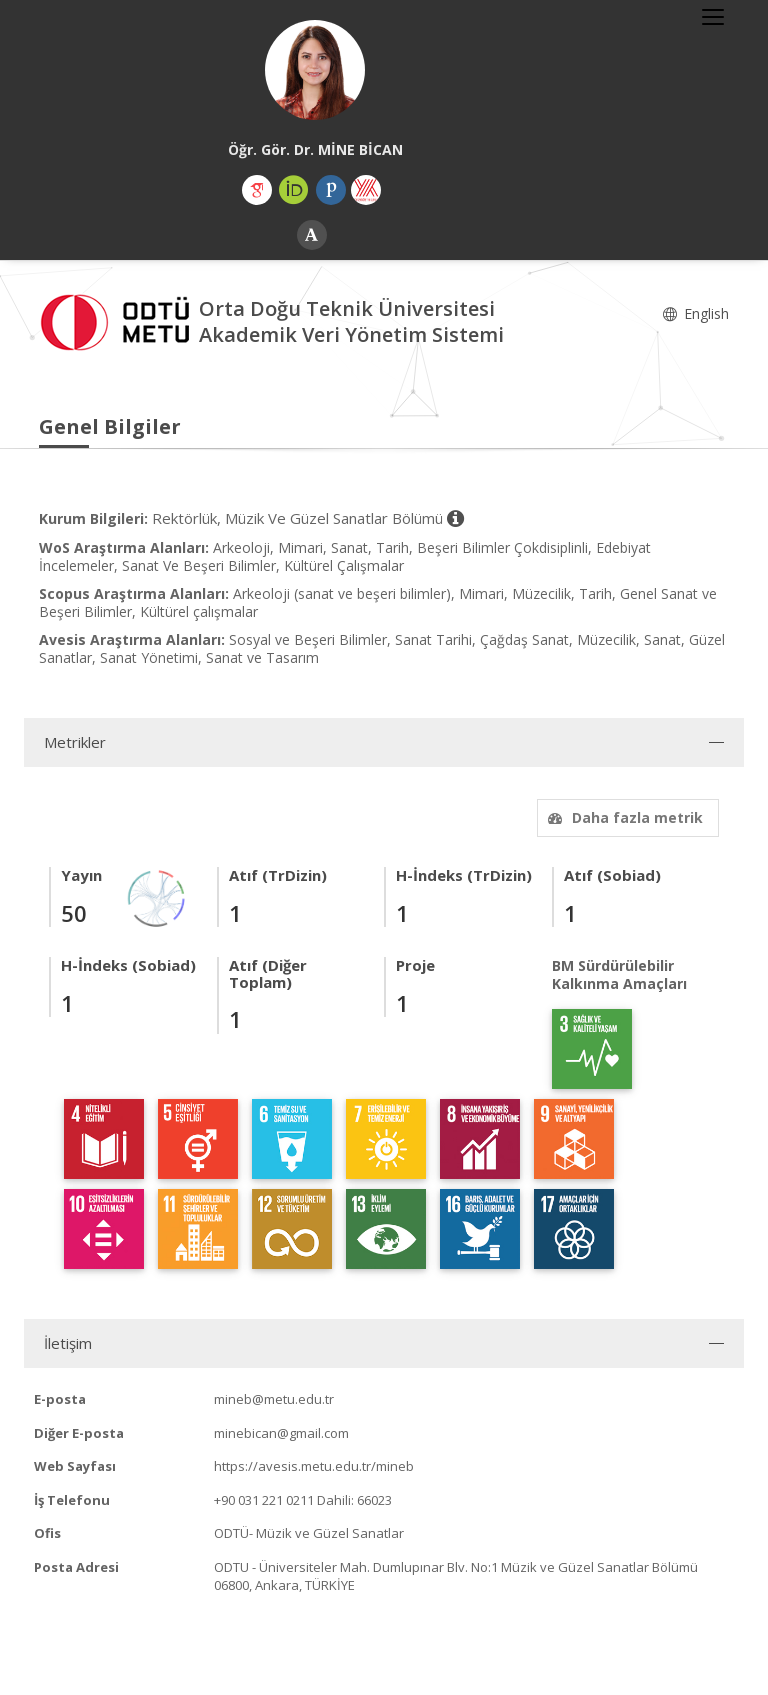 The image size is (768, 1695). I want to click on +90 031 221 0211, so click(264, 1500).